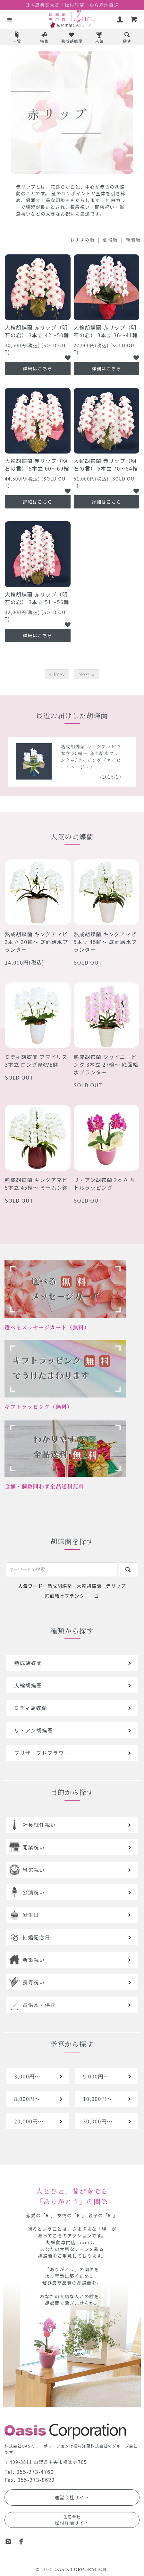 The image size is (144, 2576). I want to click on 熟成胡蝶蘭 シャイニーピンク 5本立 40輪～ 底面給水プランター/ラッピング（レッドオレンジ）, so click(56, 756).